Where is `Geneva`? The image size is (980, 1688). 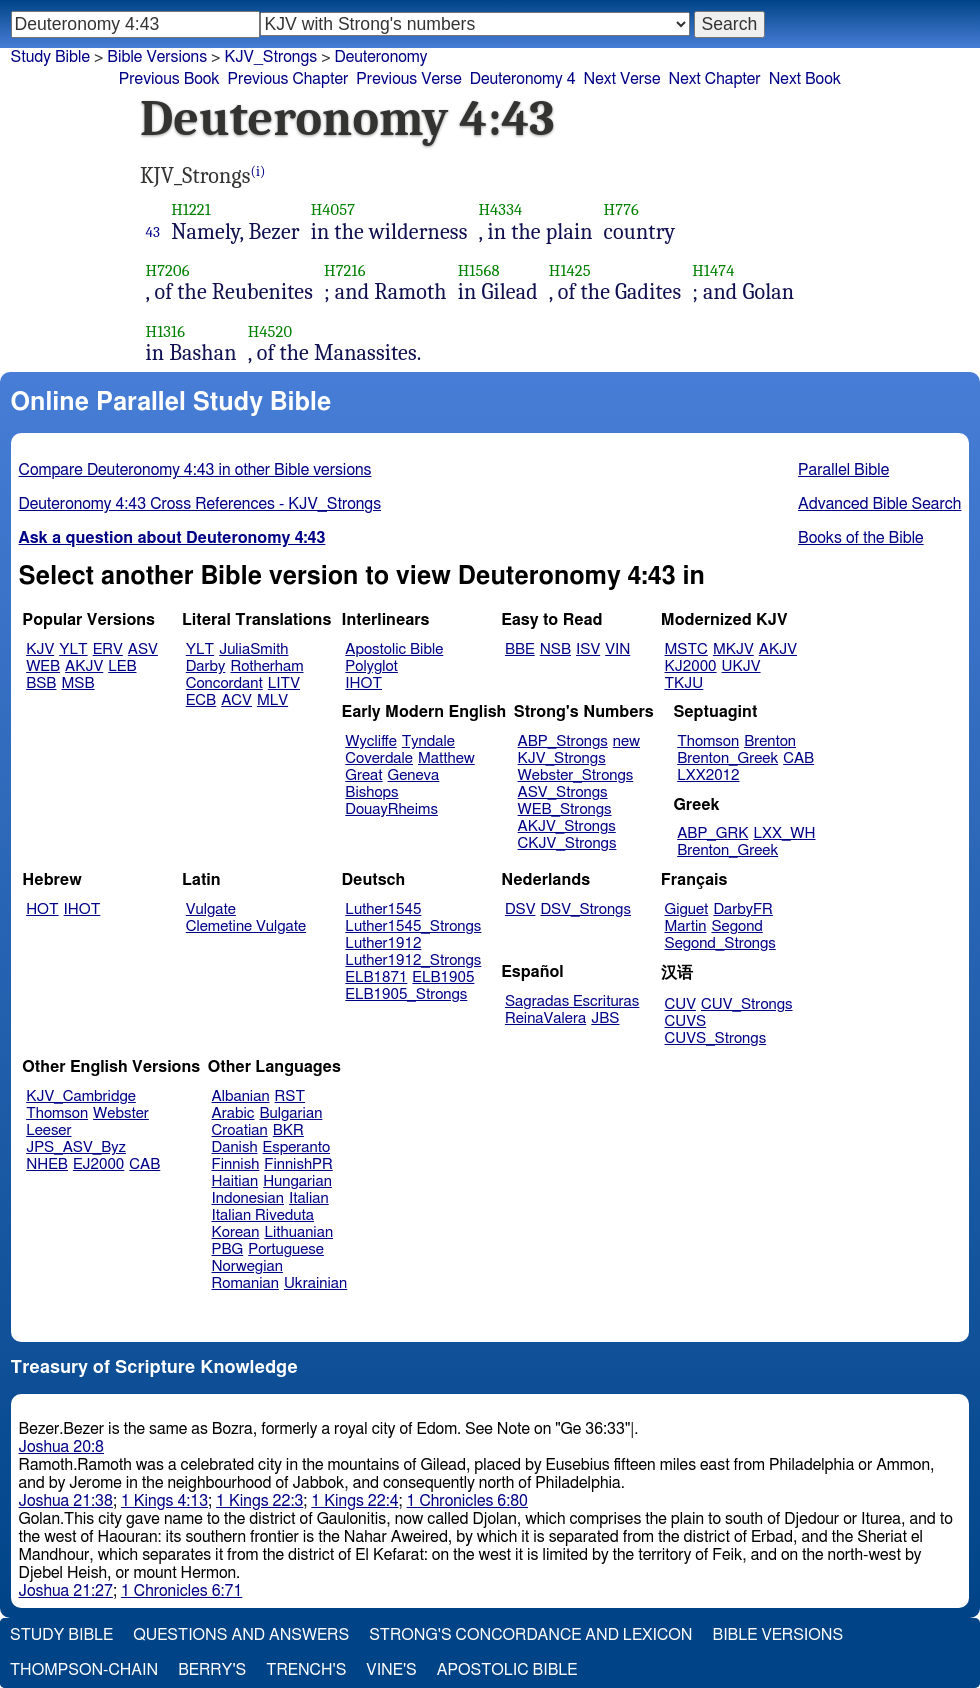
Geneva is located at coordinates (414, 775).